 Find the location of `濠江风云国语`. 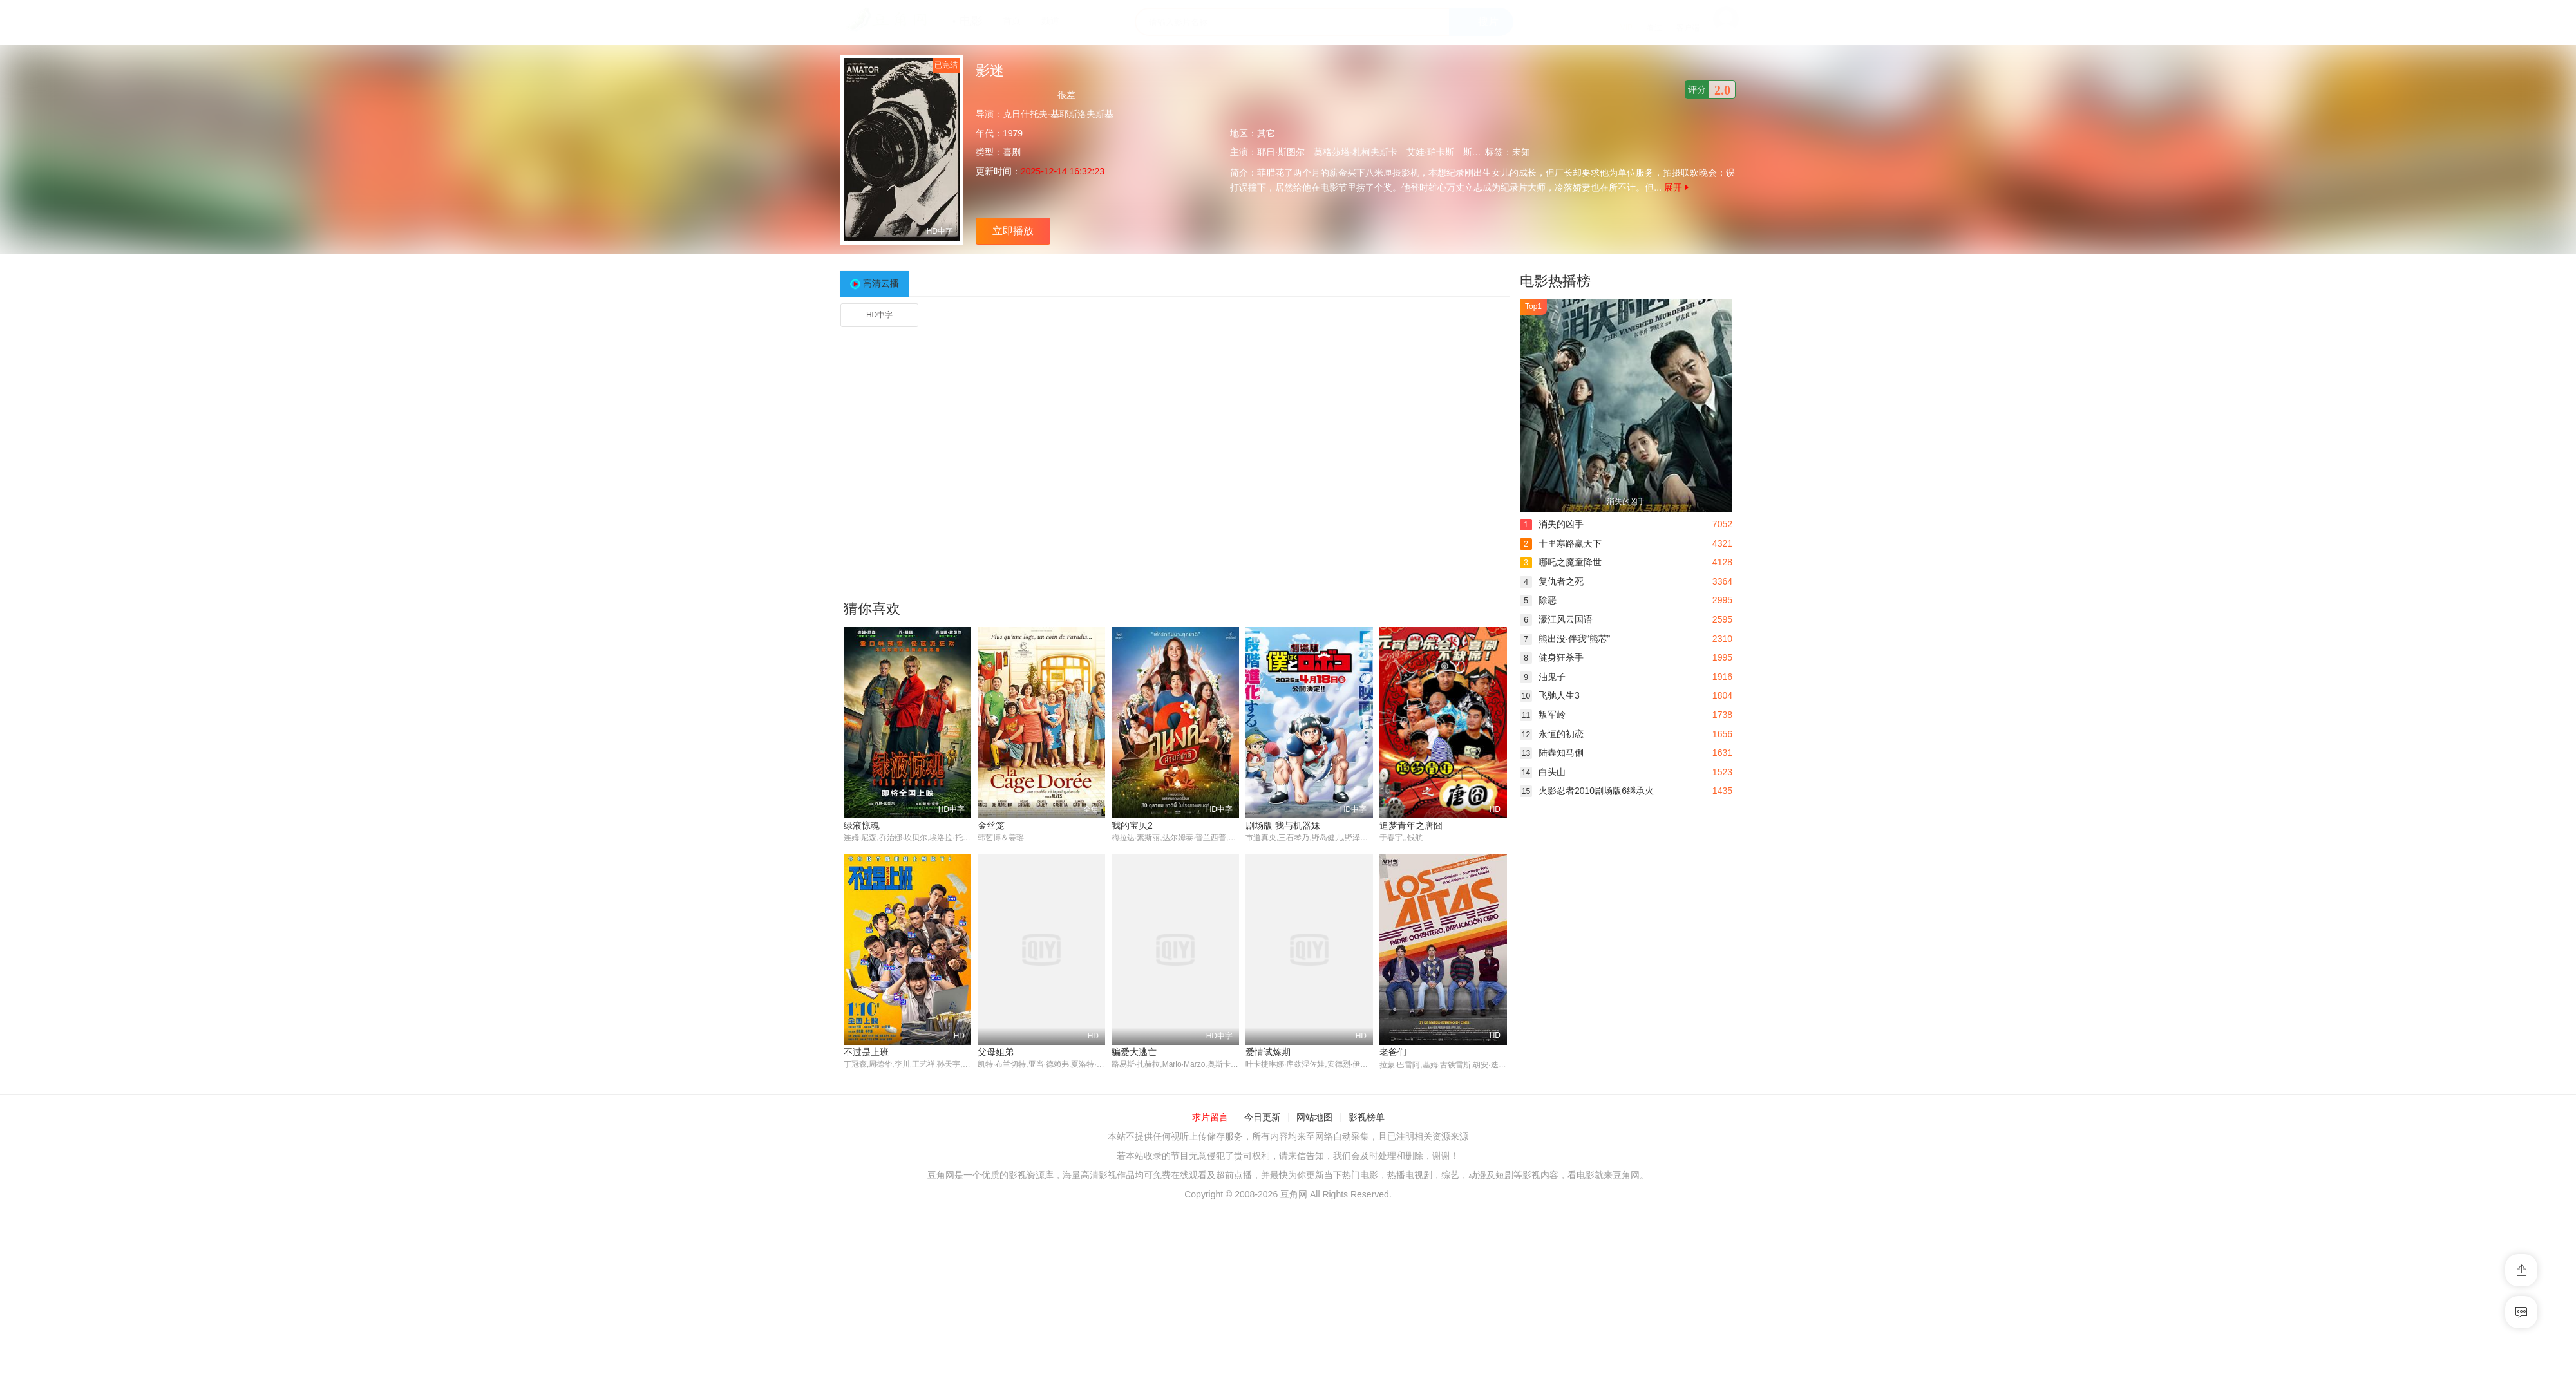

濠江风云国语 is located at coordinates (1556, 619).